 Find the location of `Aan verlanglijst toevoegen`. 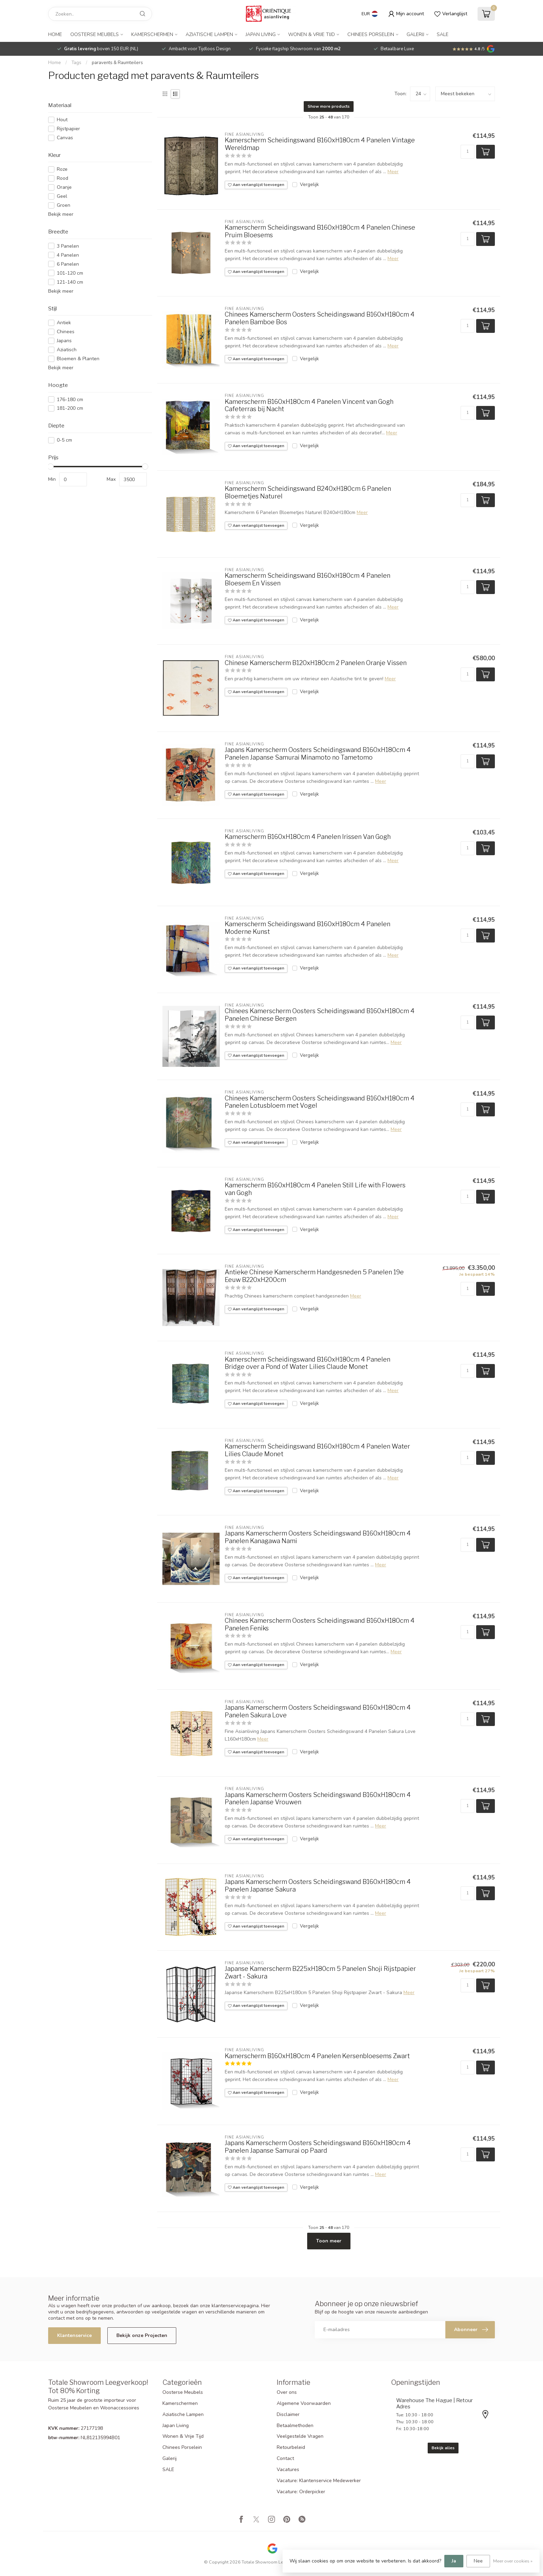

Aan verlanglijst toevoegen is located at coordinates (256, 184).